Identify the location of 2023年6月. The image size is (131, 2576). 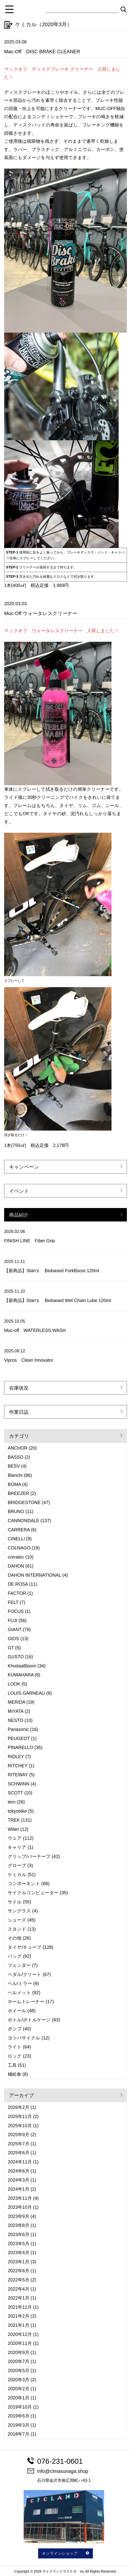
(18, 2234).